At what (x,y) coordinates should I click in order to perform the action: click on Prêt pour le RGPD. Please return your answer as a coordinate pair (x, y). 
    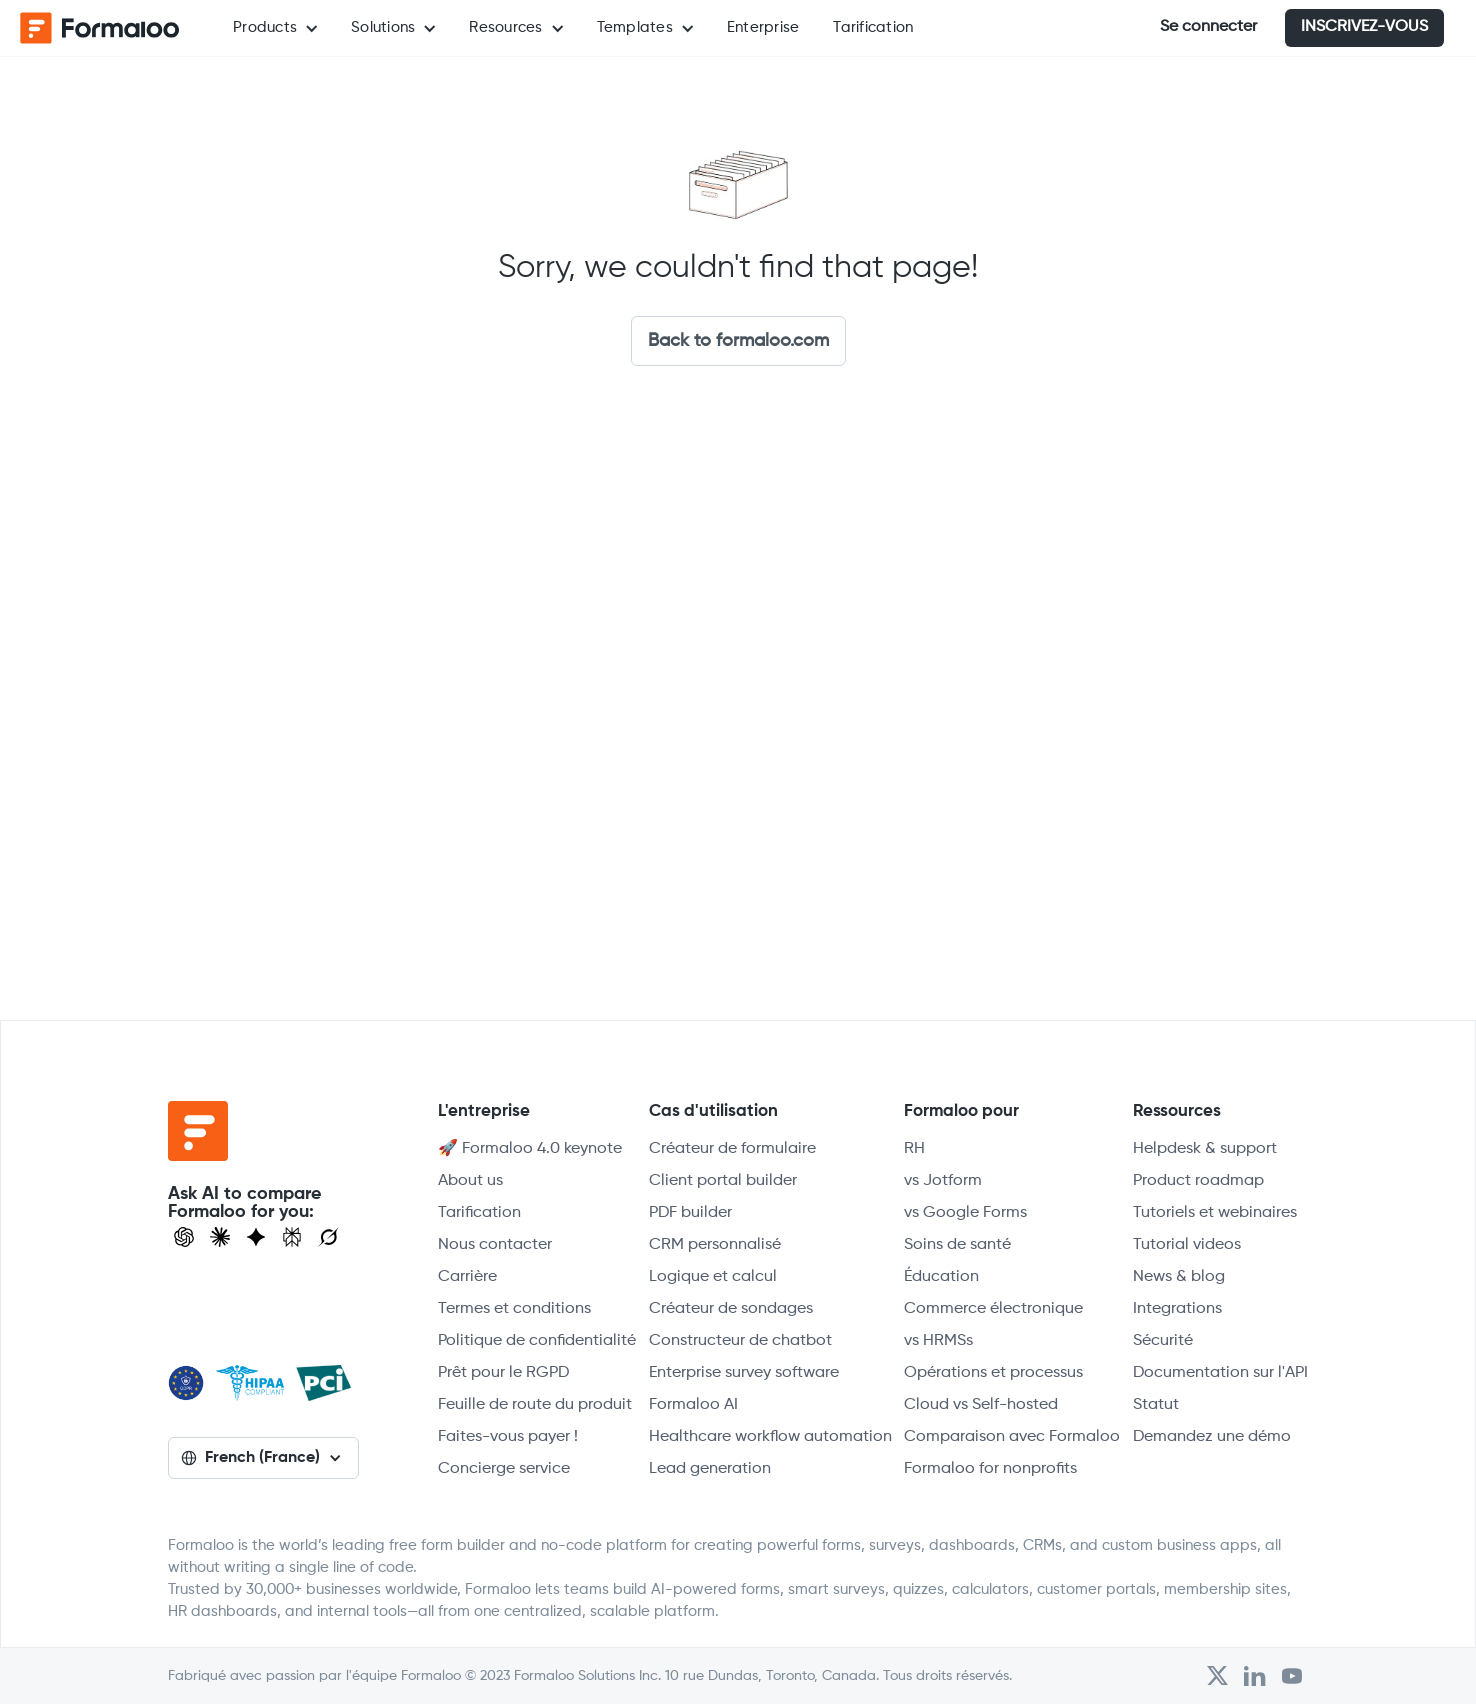
    Looking at the image, I should click on (503, 1373).